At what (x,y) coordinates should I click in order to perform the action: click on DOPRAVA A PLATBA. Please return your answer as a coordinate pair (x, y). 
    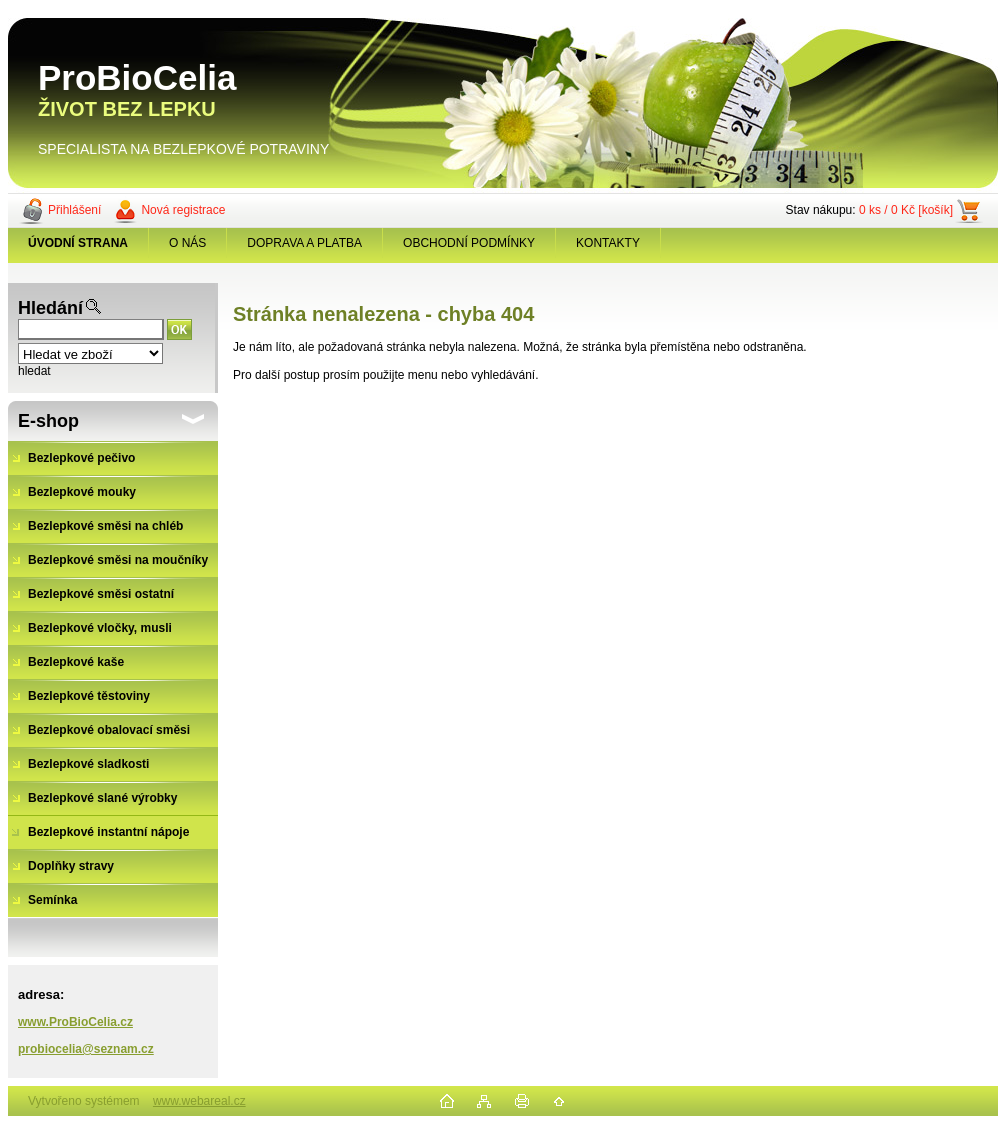
    Looking at the image, I should click on (304, 243).